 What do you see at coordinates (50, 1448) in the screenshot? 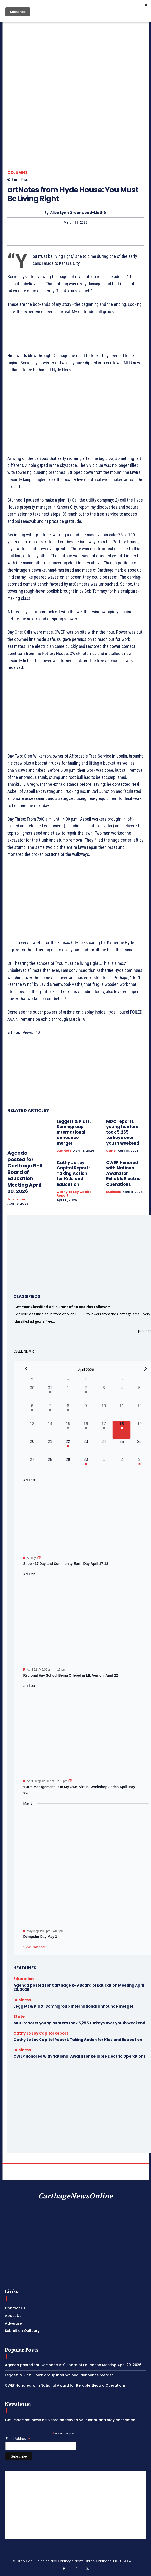
I see `[April 21, 0 events, upcoming day]` at bounding box center [50, 1448].